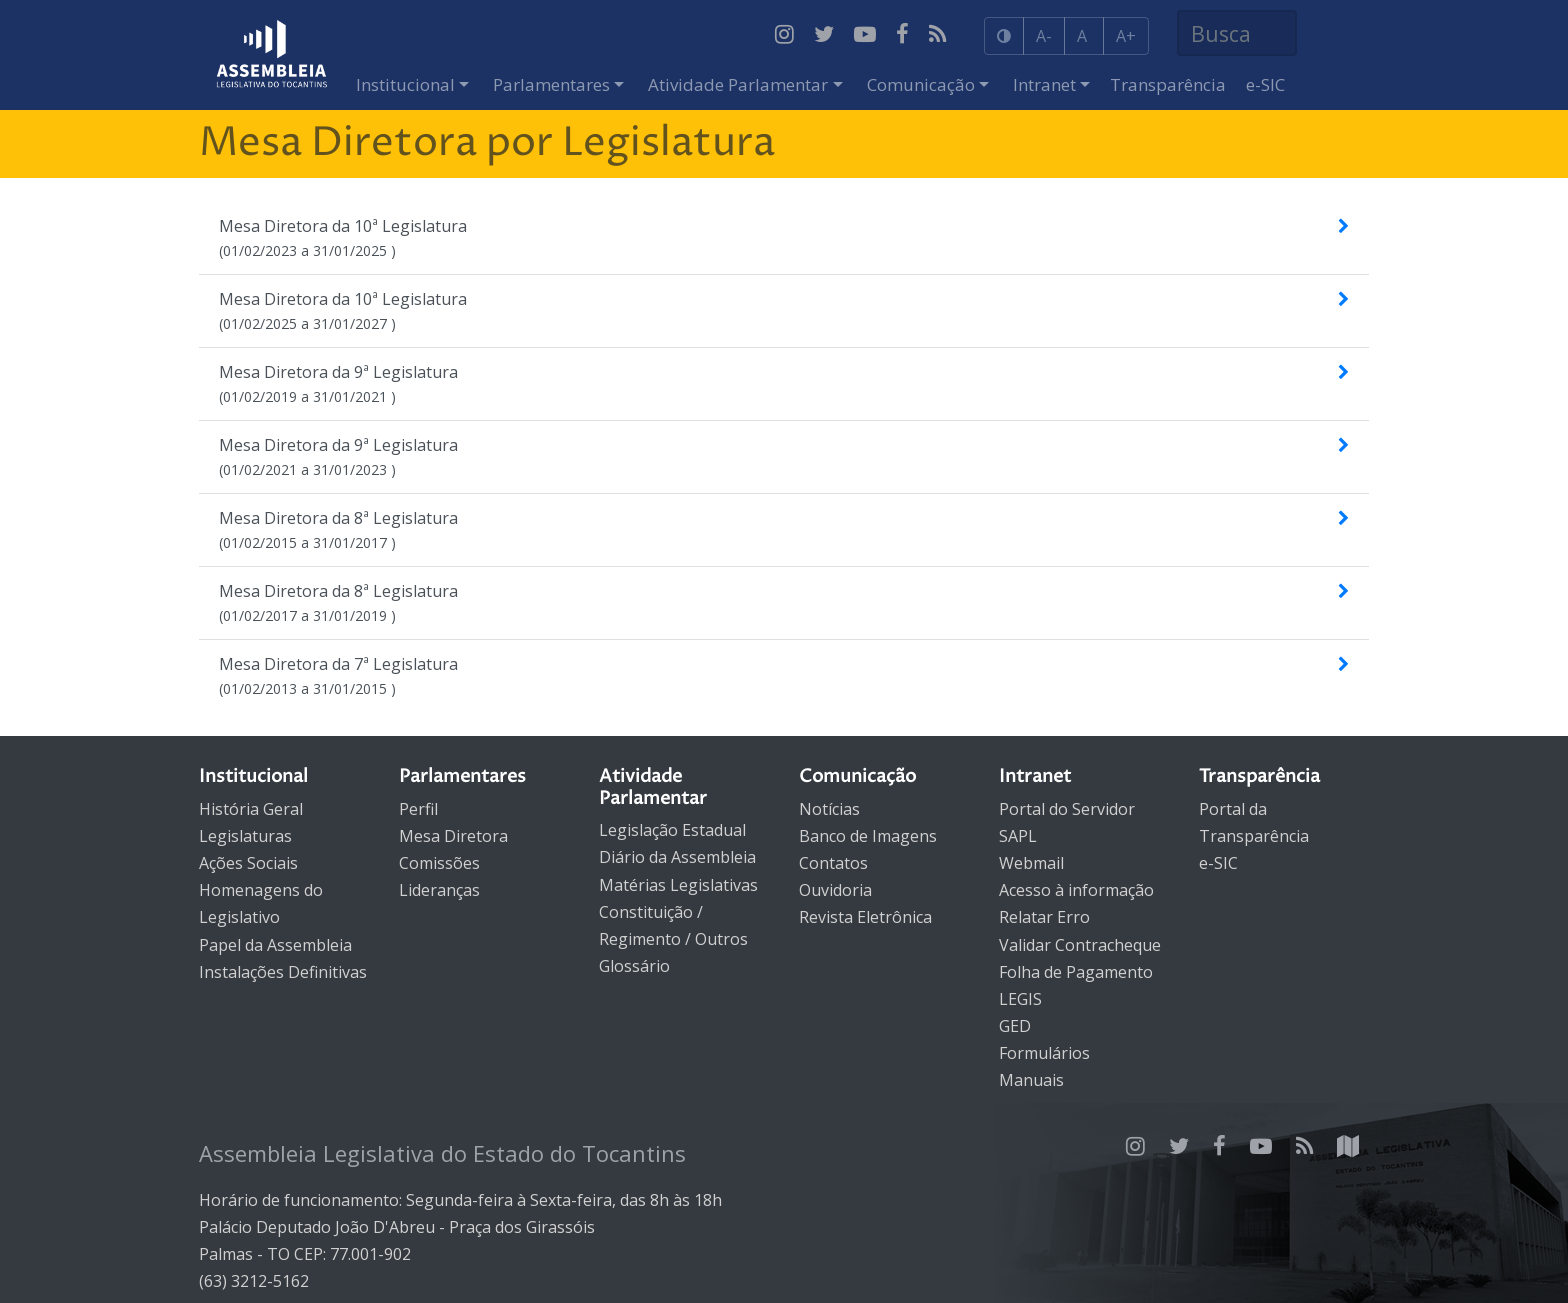  I want to click on Mesa Diretora, so click(453, 836).